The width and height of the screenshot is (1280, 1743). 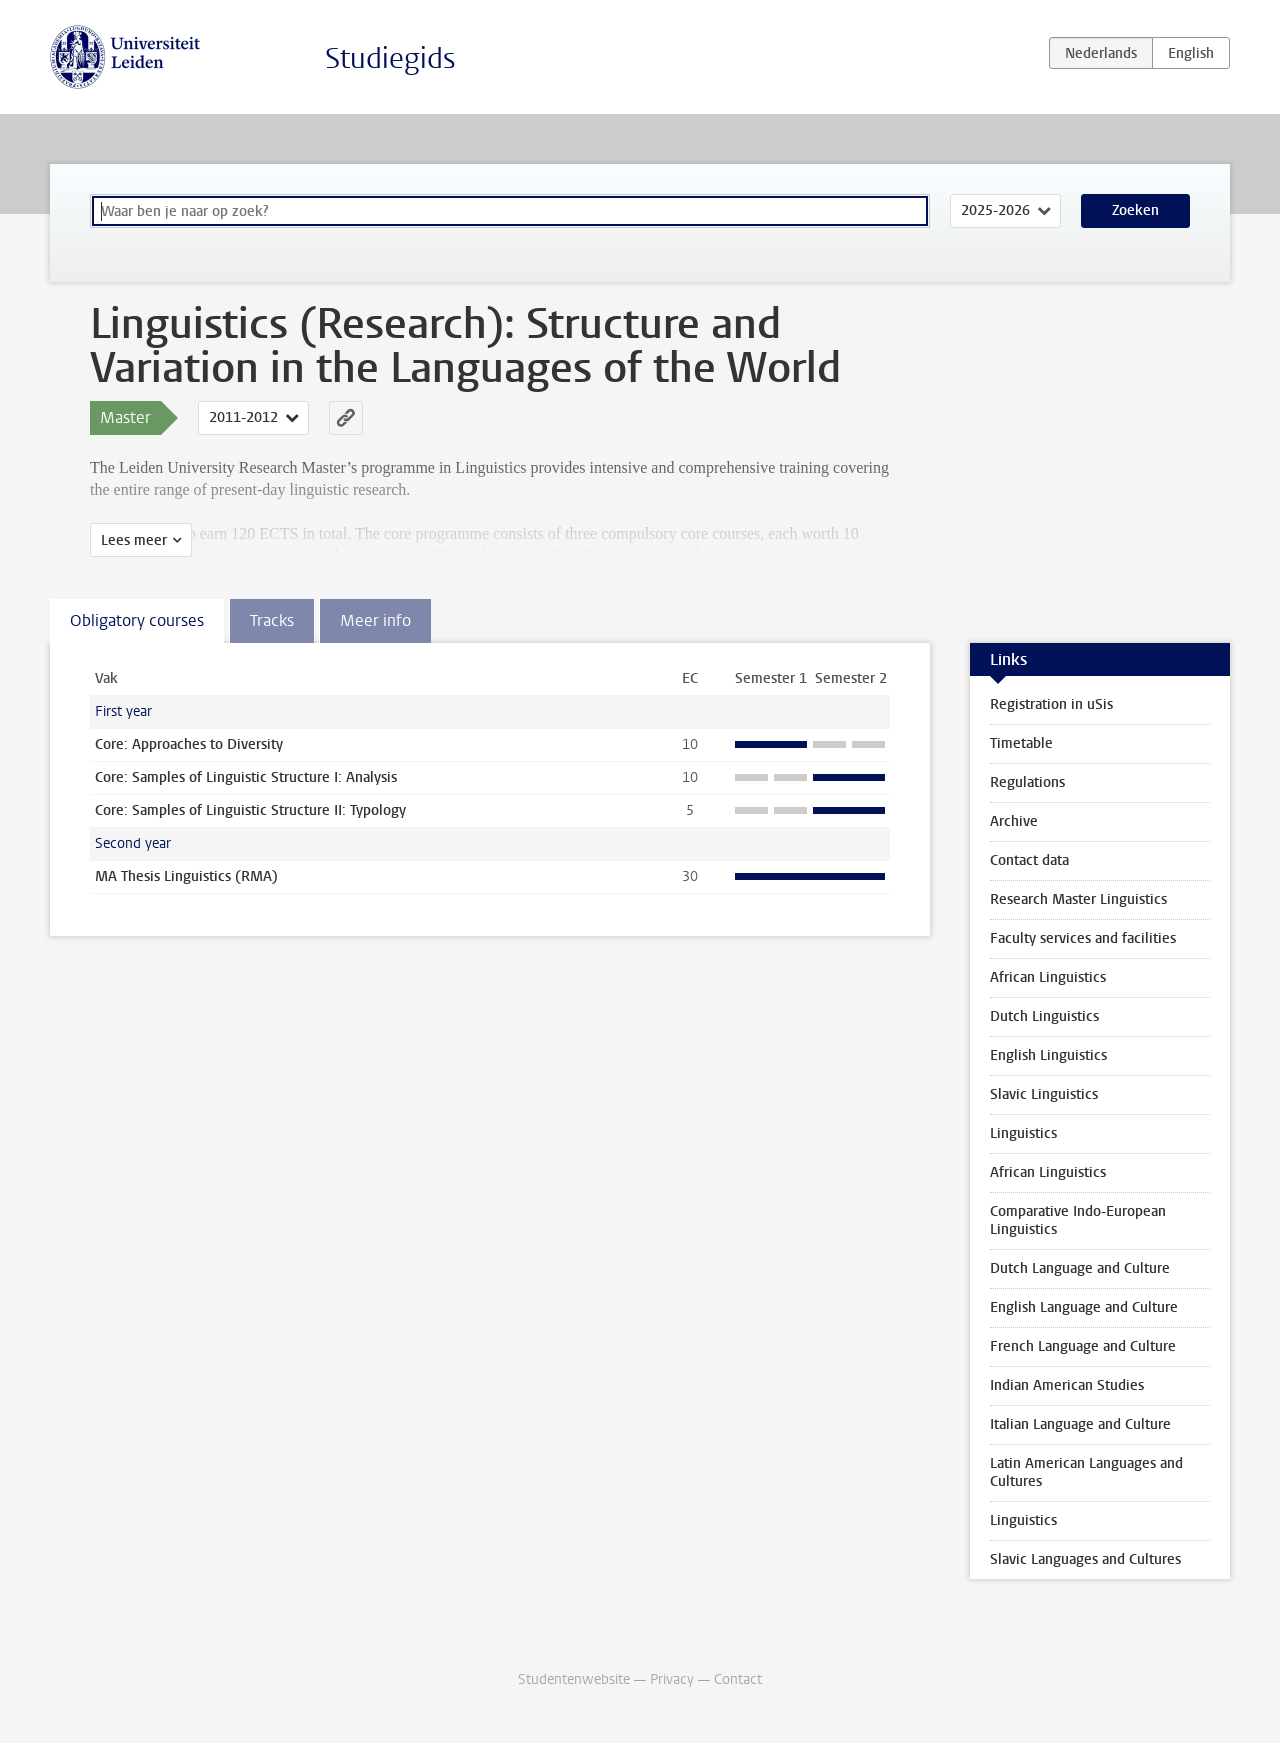 I want to click on Core: Approaches to Diversity, so click(x=189, y=744).